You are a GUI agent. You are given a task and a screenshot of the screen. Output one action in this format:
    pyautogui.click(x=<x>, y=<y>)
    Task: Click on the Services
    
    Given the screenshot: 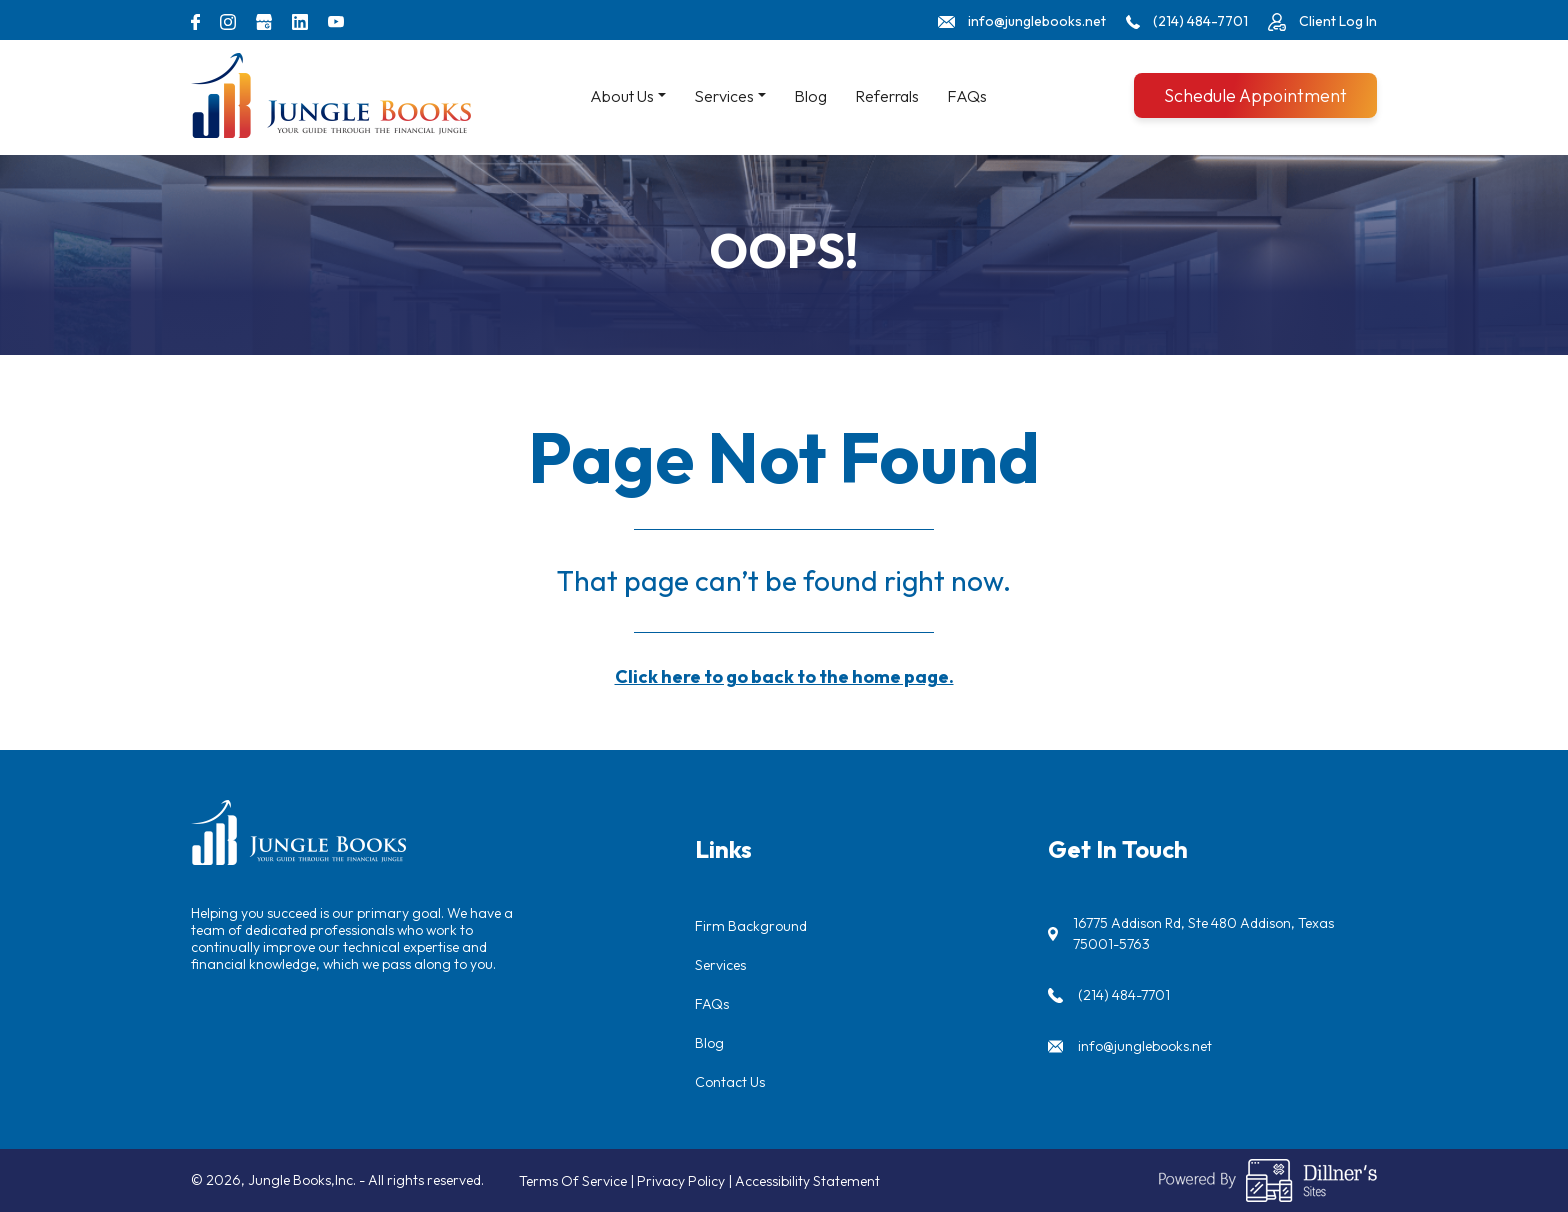 What is the action you would take?
    pyautogui.click(x=720, y=965)
    